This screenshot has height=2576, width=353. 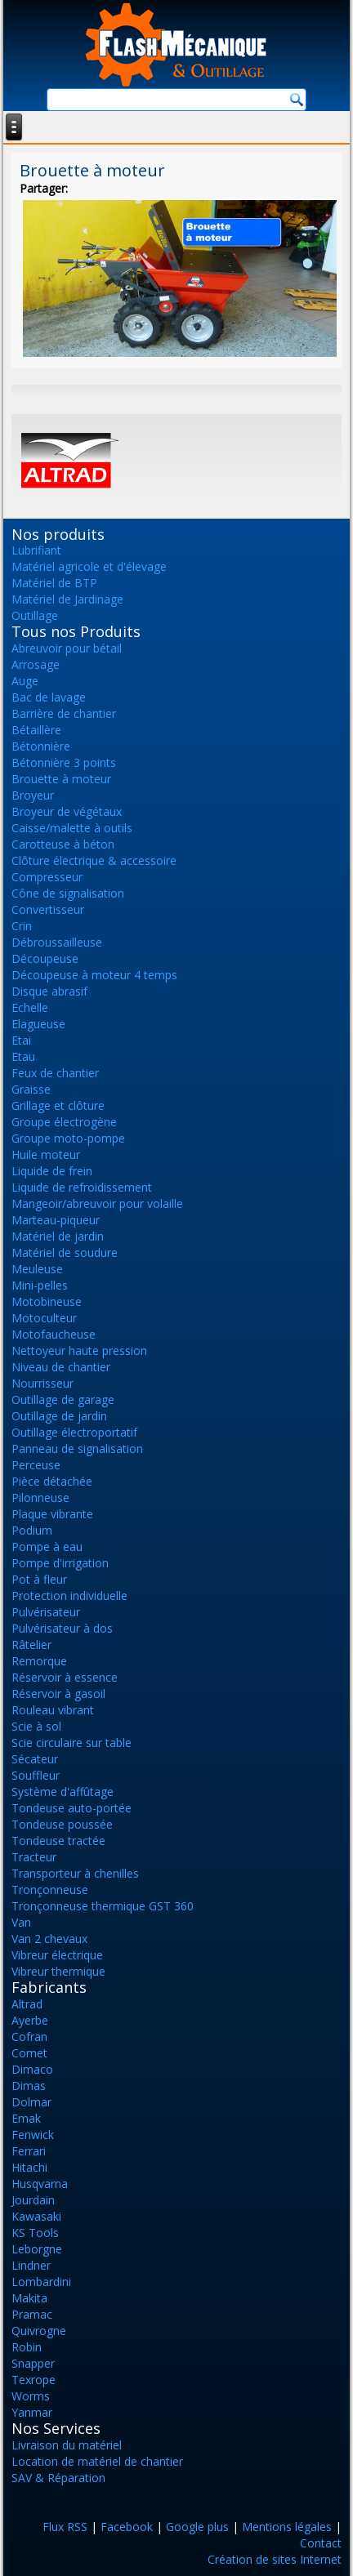 What do you see at coordinates (64, 1122) in the screenshot?
I see `Groupe électrogène` at bounding box center [64, 1122].